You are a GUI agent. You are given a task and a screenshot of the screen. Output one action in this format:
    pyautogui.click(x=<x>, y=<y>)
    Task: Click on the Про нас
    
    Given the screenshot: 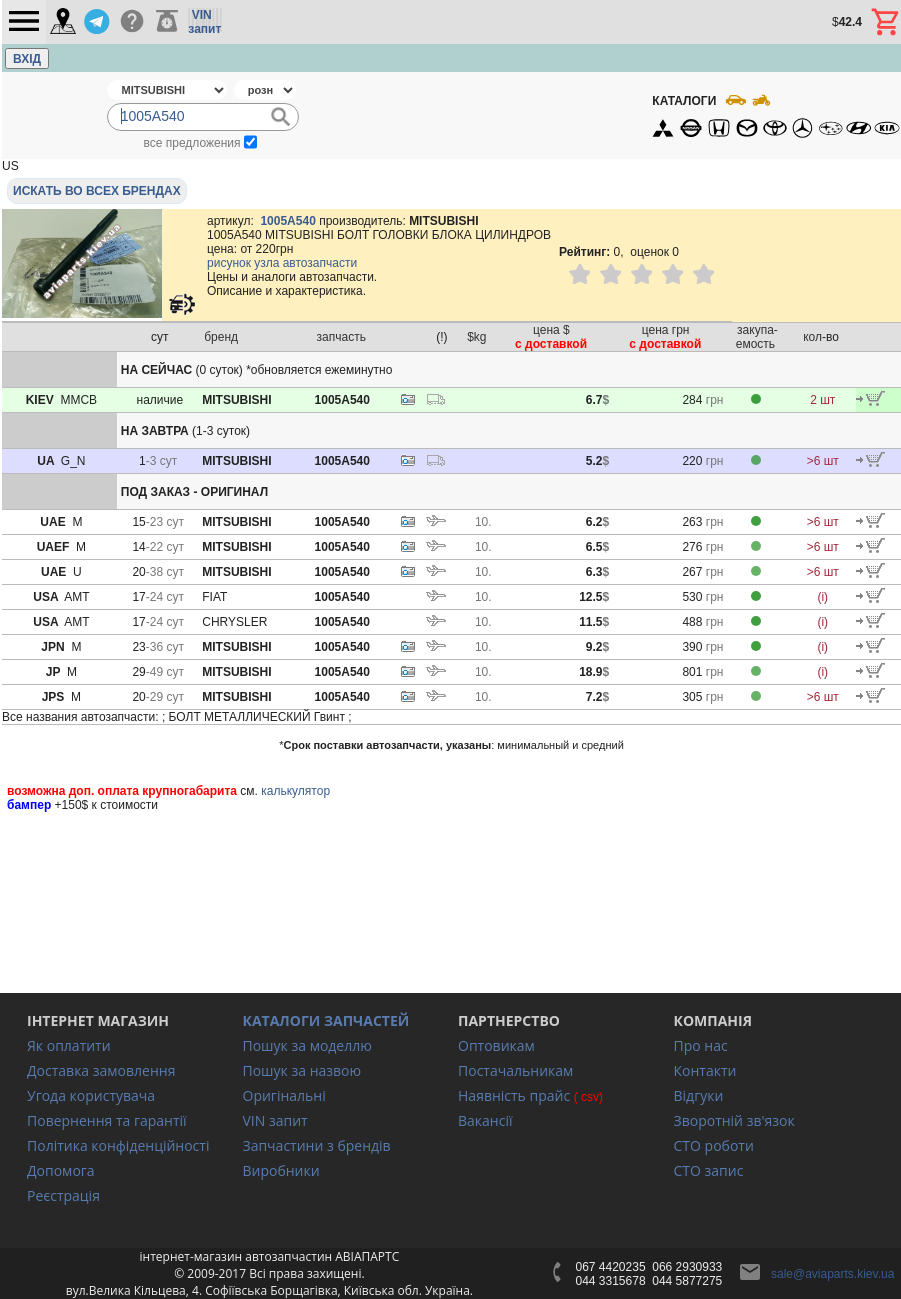 What is the action you would take?
    pyautogui.click(x=701, y=1045)
    